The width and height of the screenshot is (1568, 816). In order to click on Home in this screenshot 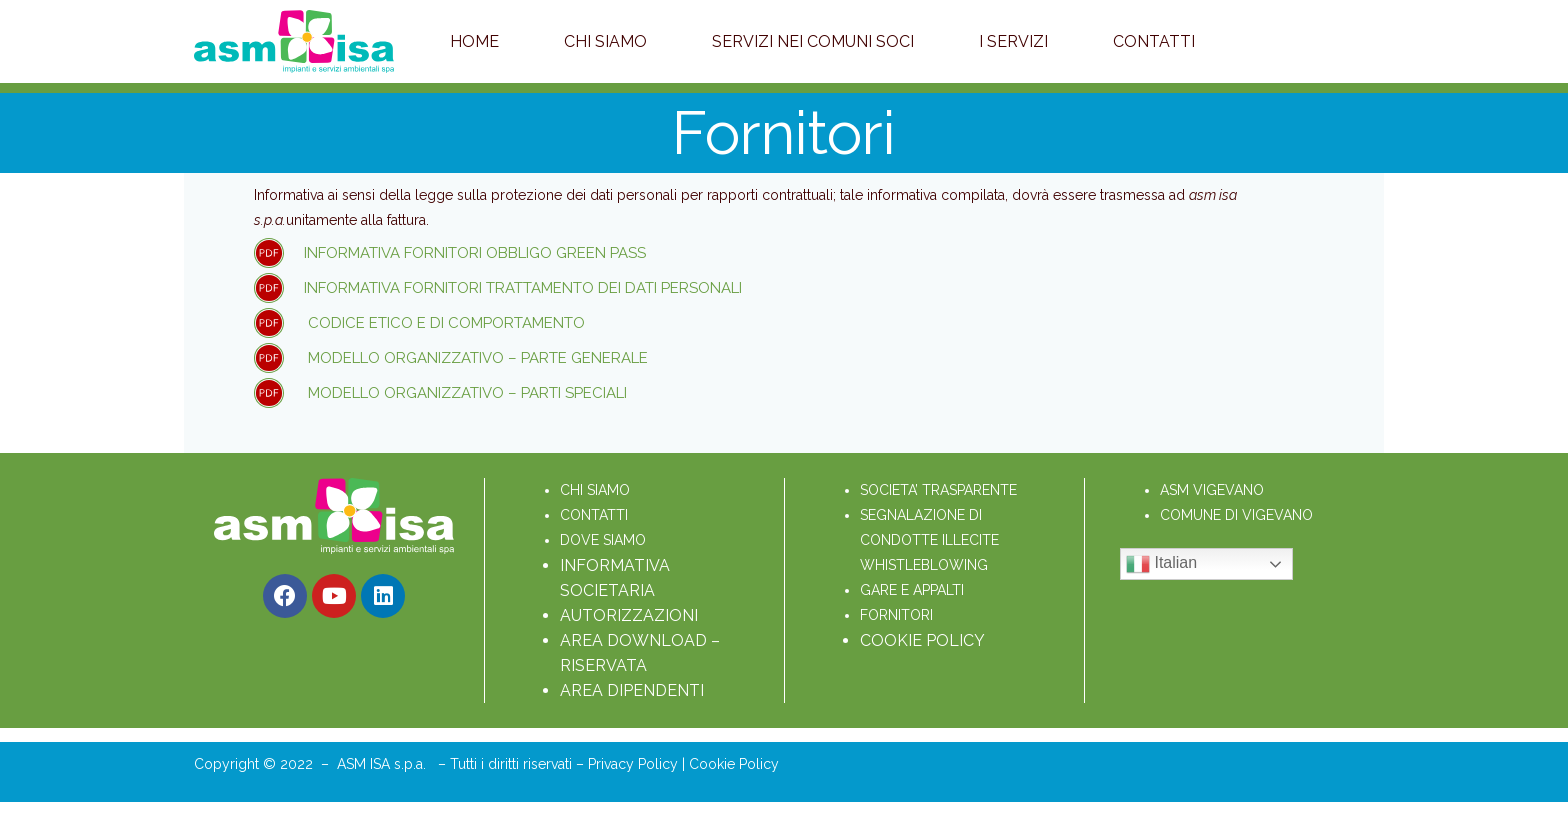, I will do `click(474, 41)`.